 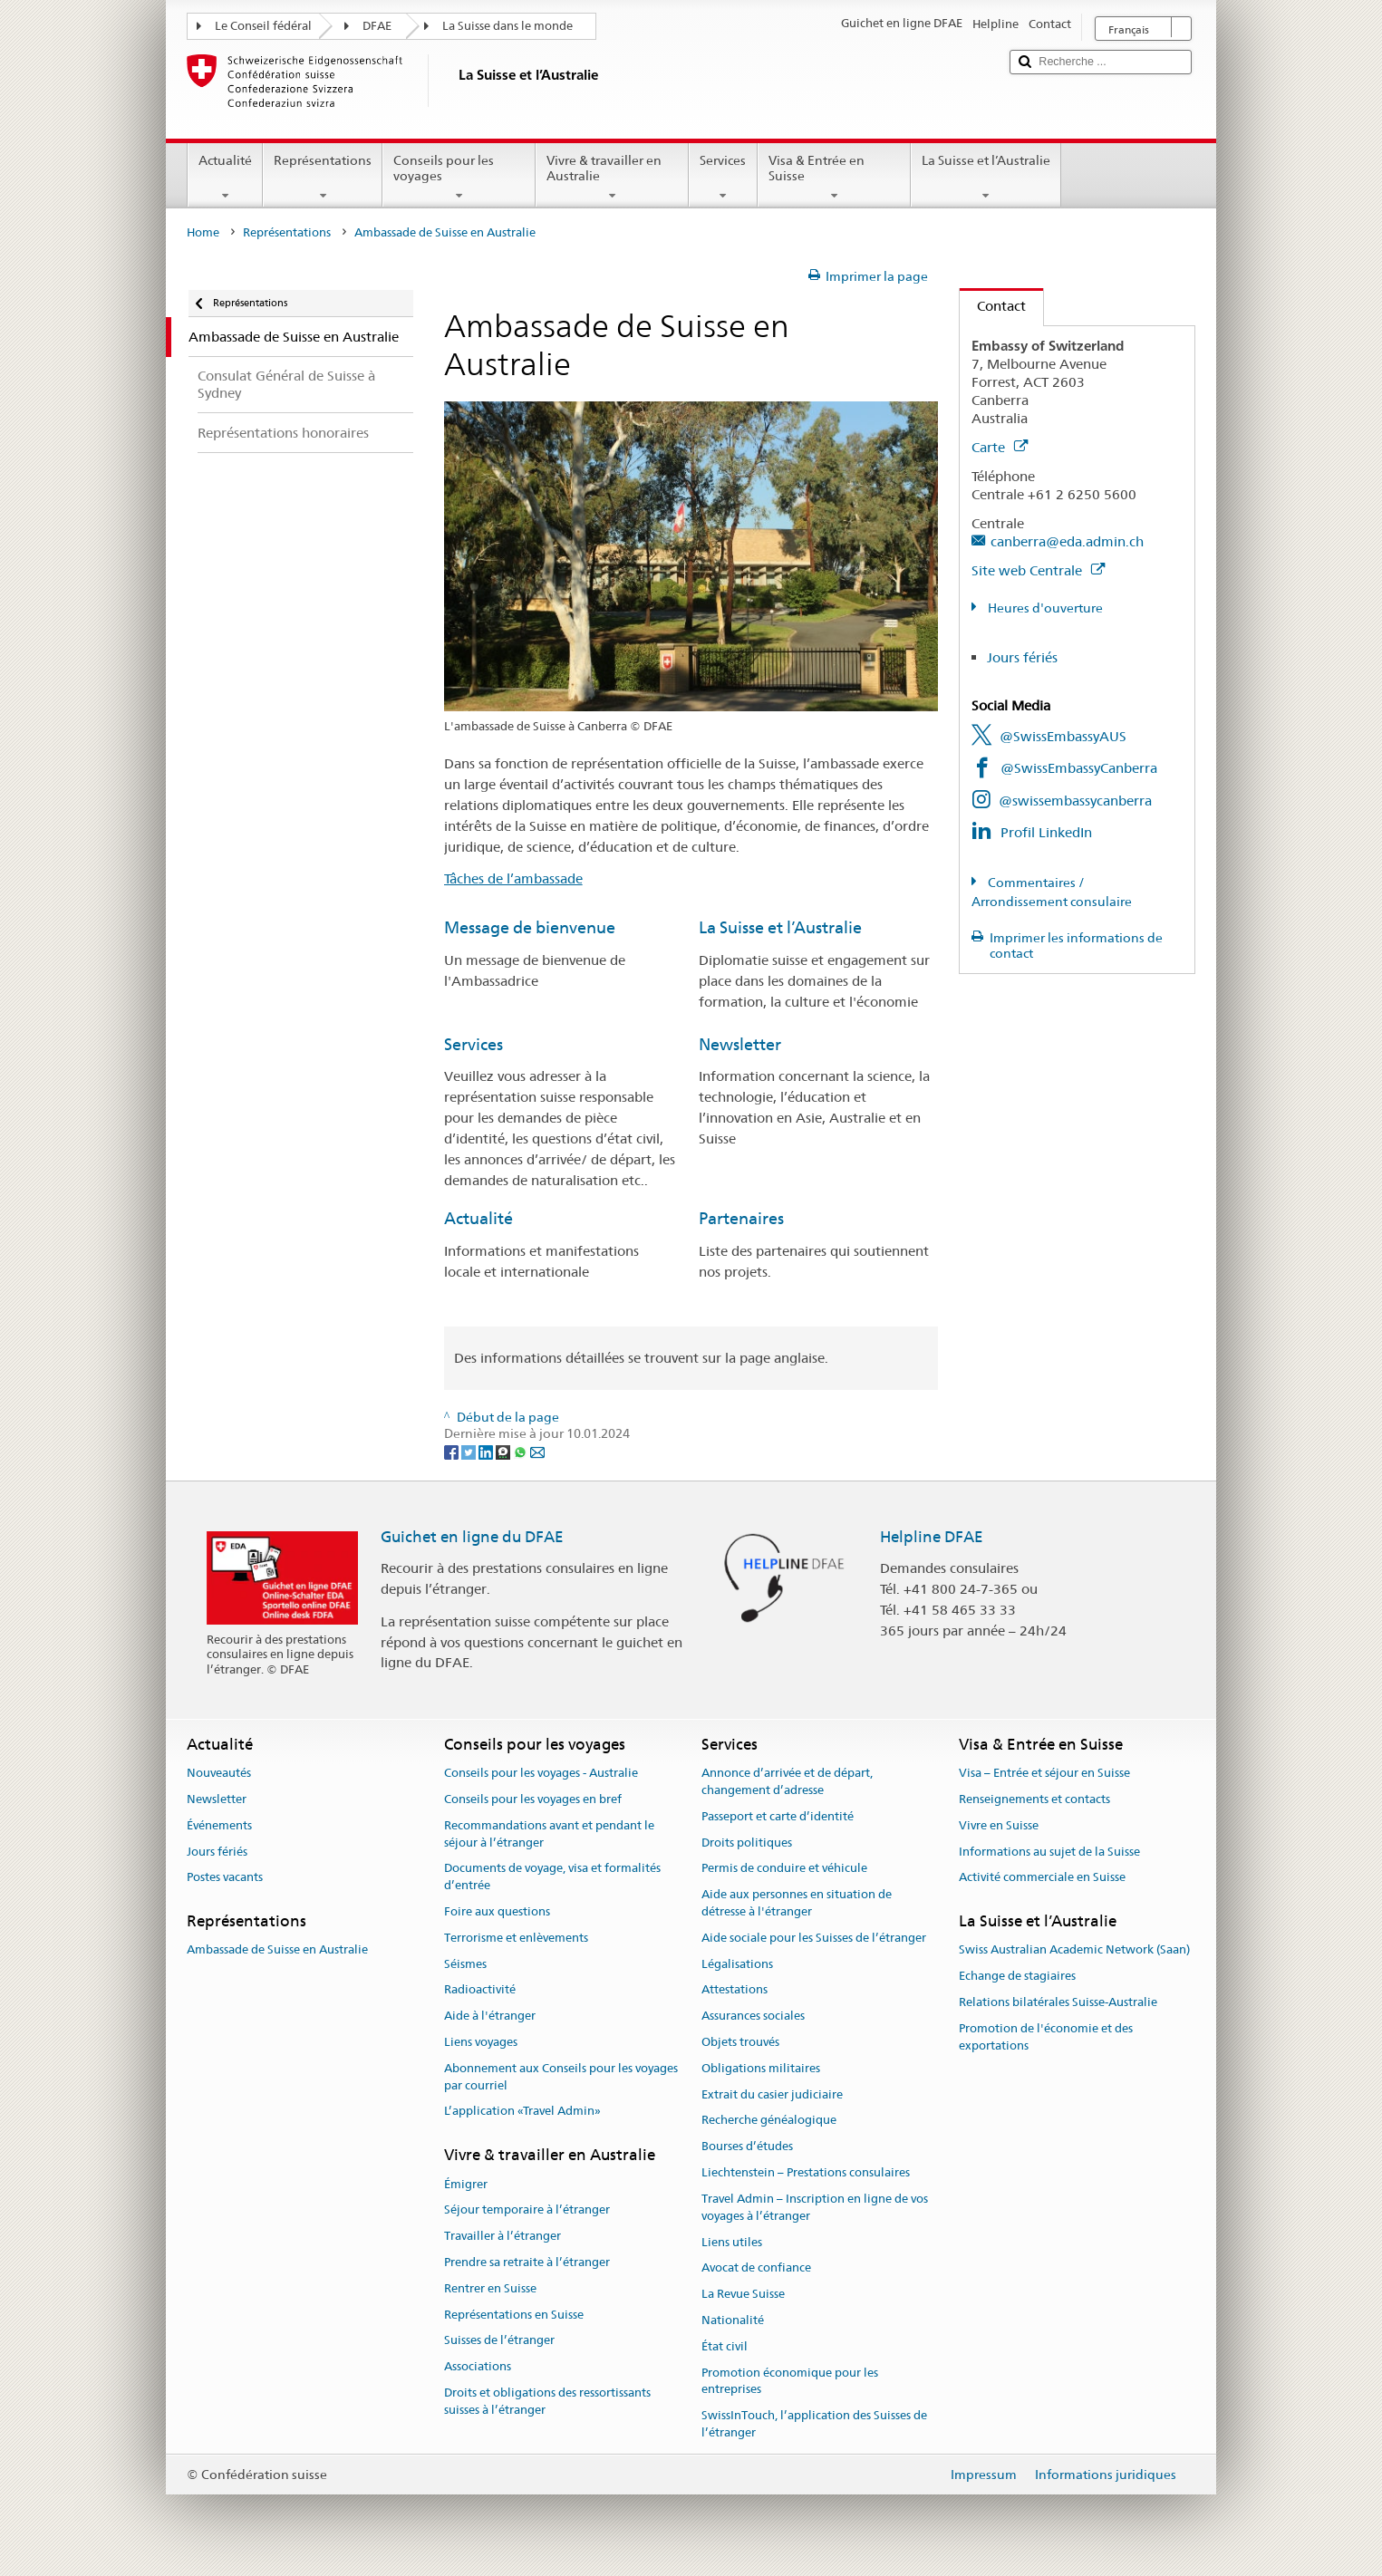 I want to click on [Threema], so click(x=504, y=1450).